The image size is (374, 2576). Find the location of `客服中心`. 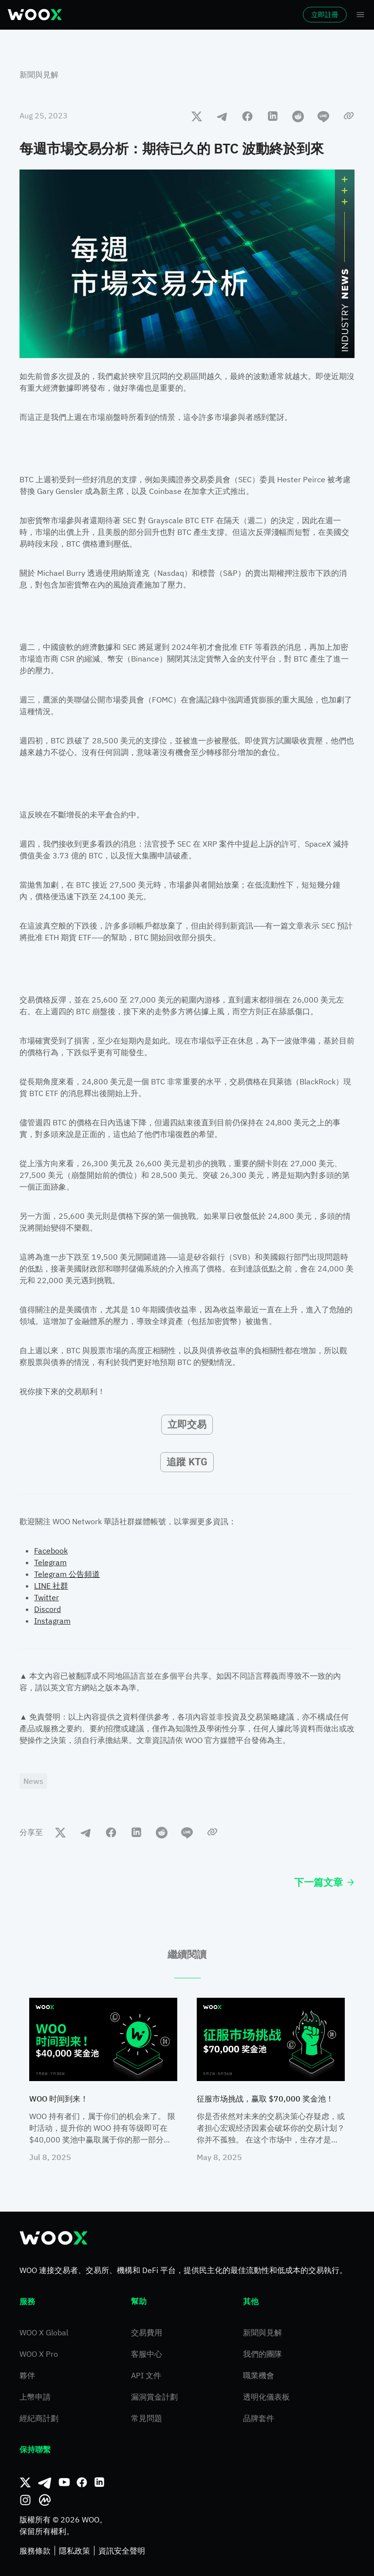

客服中心 is located at coordinates (146, 2354).